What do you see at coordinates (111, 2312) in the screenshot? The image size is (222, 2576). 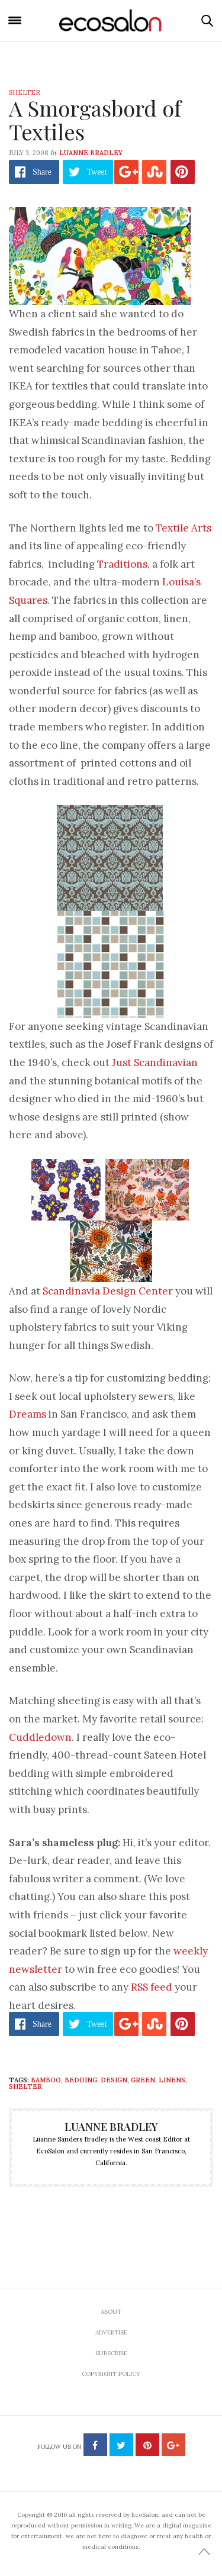 I see `About` at bounding box center [111, 2312].